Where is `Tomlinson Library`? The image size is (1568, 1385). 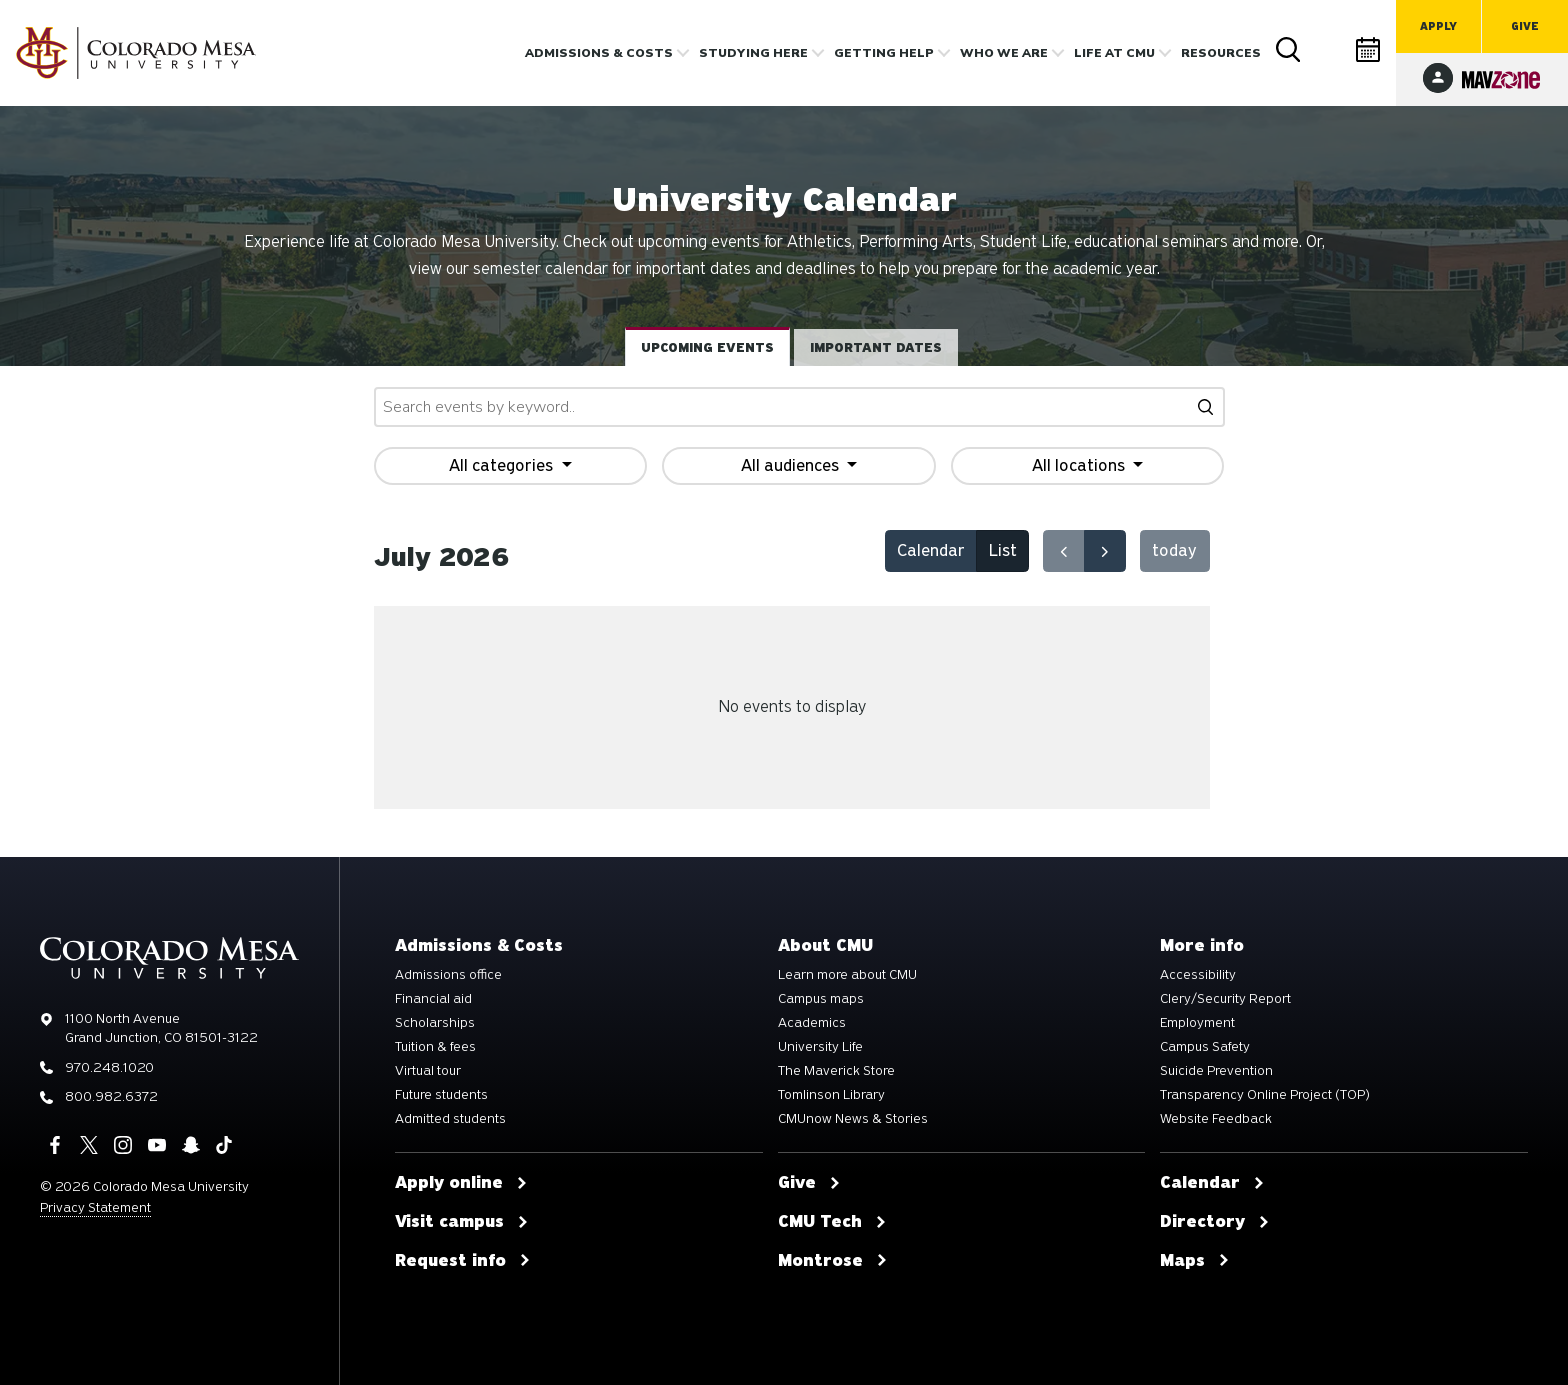 Tomlinson Library is located at coordinates (831, 1095).